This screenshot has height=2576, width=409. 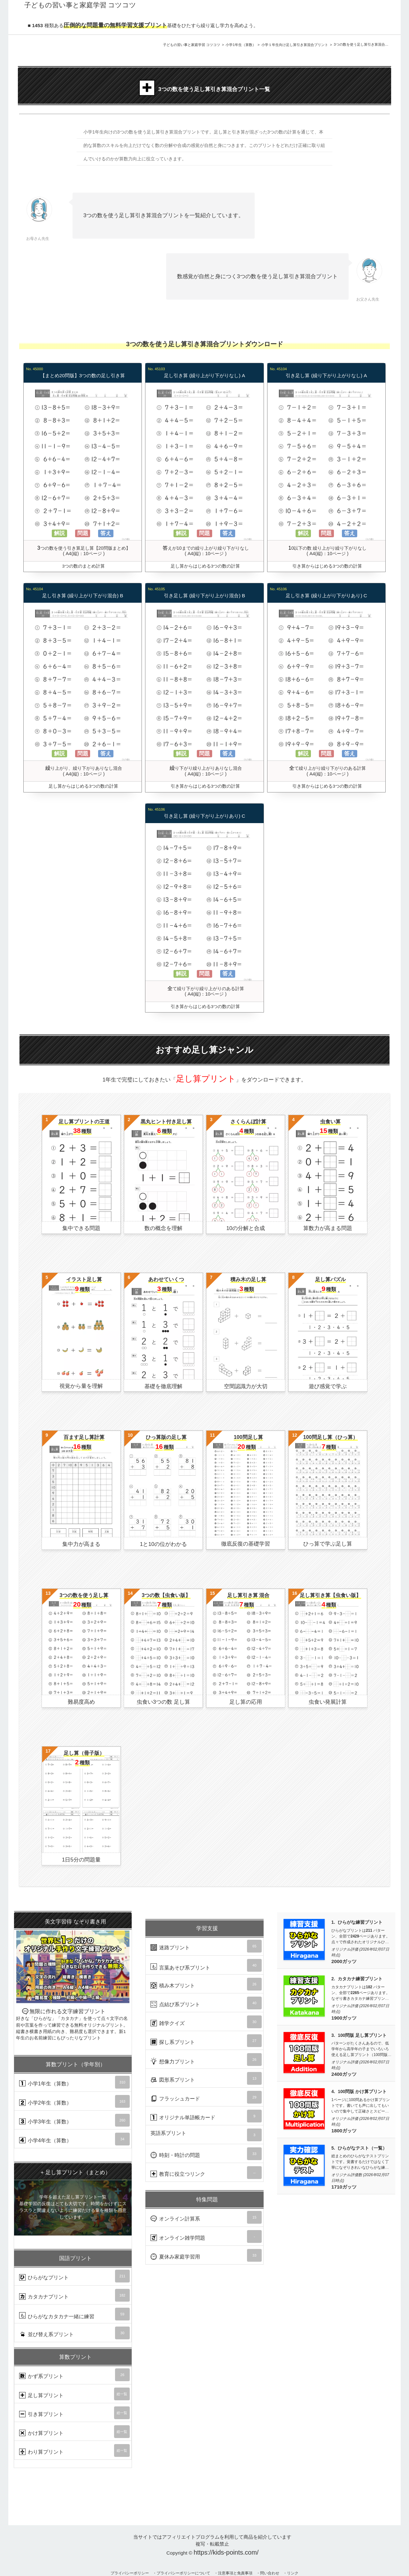 What do you see at coordinates (191, 45) in the screenshot?
I see `子どもの習い事と家庭学習 コツコツ` at bounding box center [191, 45].